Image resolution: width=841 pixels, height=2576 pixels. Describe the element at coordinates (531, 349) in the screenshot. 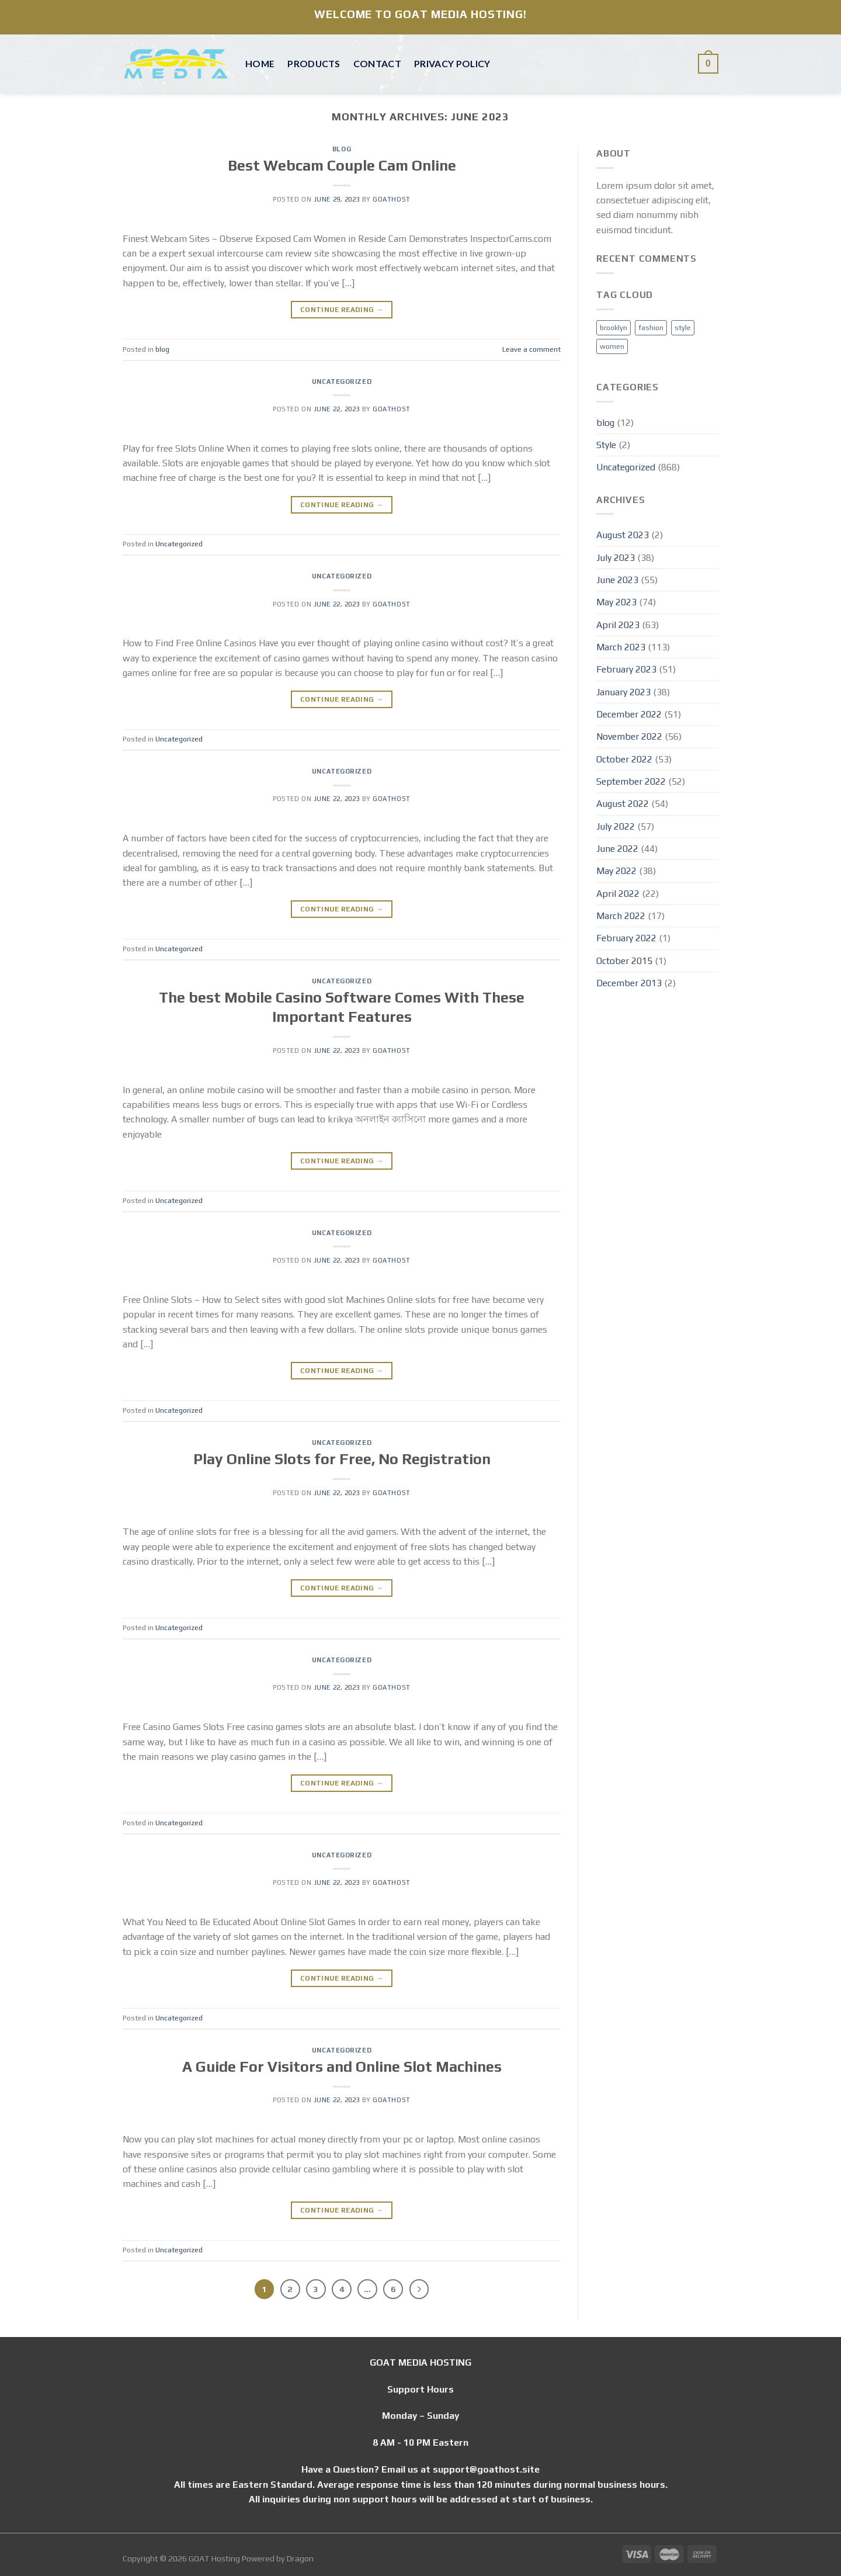

I see `Leave a comment` at that location.